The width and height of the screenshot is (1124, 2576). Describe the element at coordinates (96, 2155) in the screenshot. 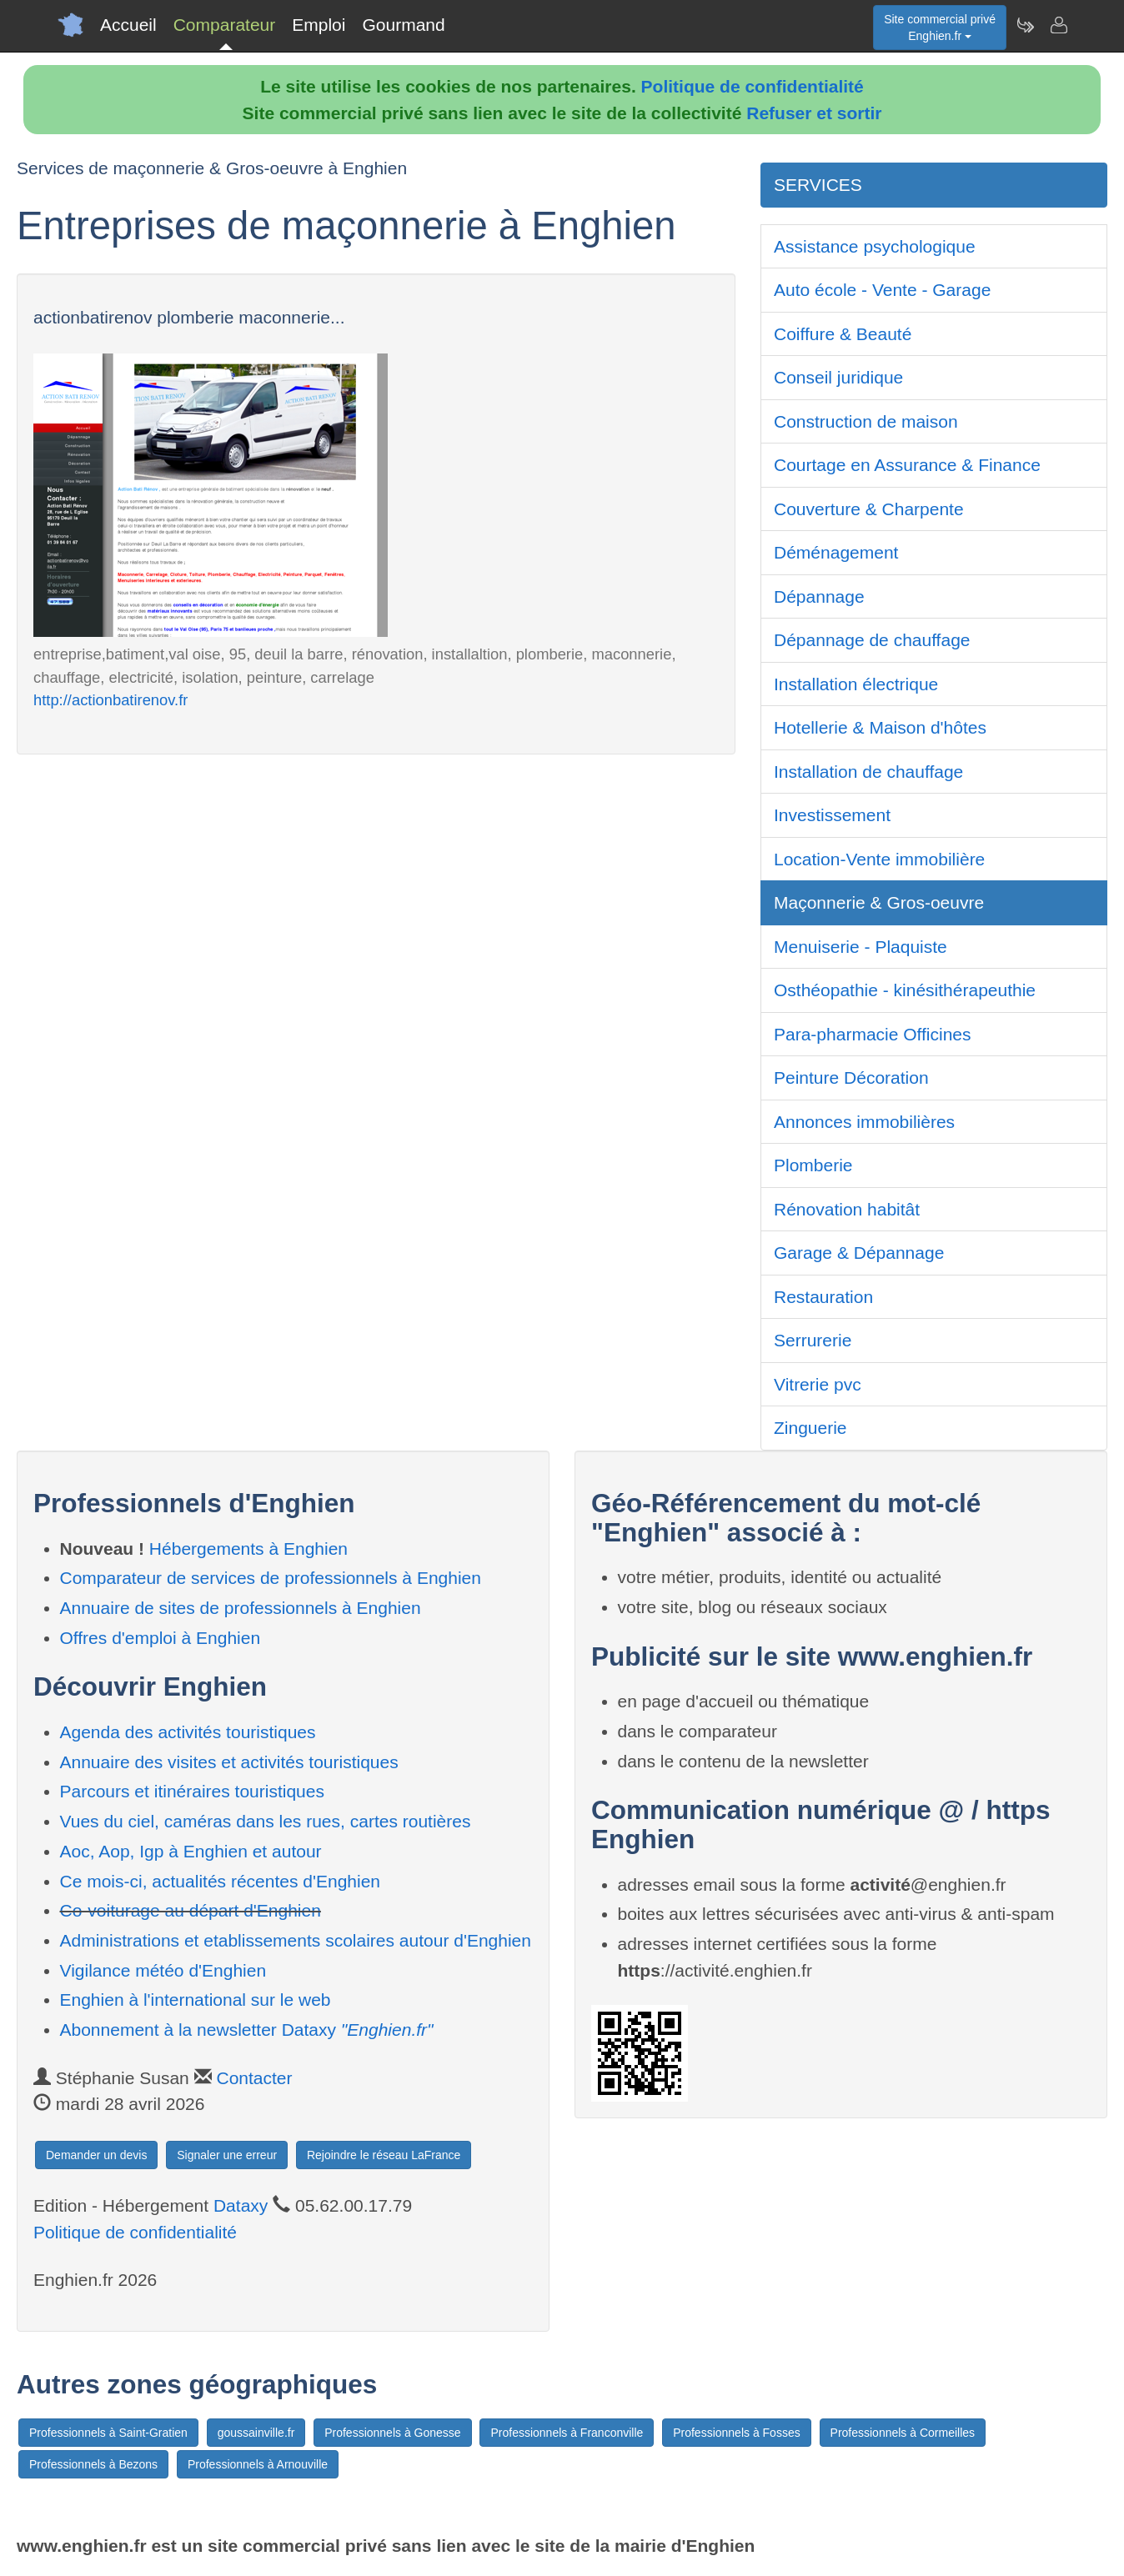

I see `Demander un devis` at that location.